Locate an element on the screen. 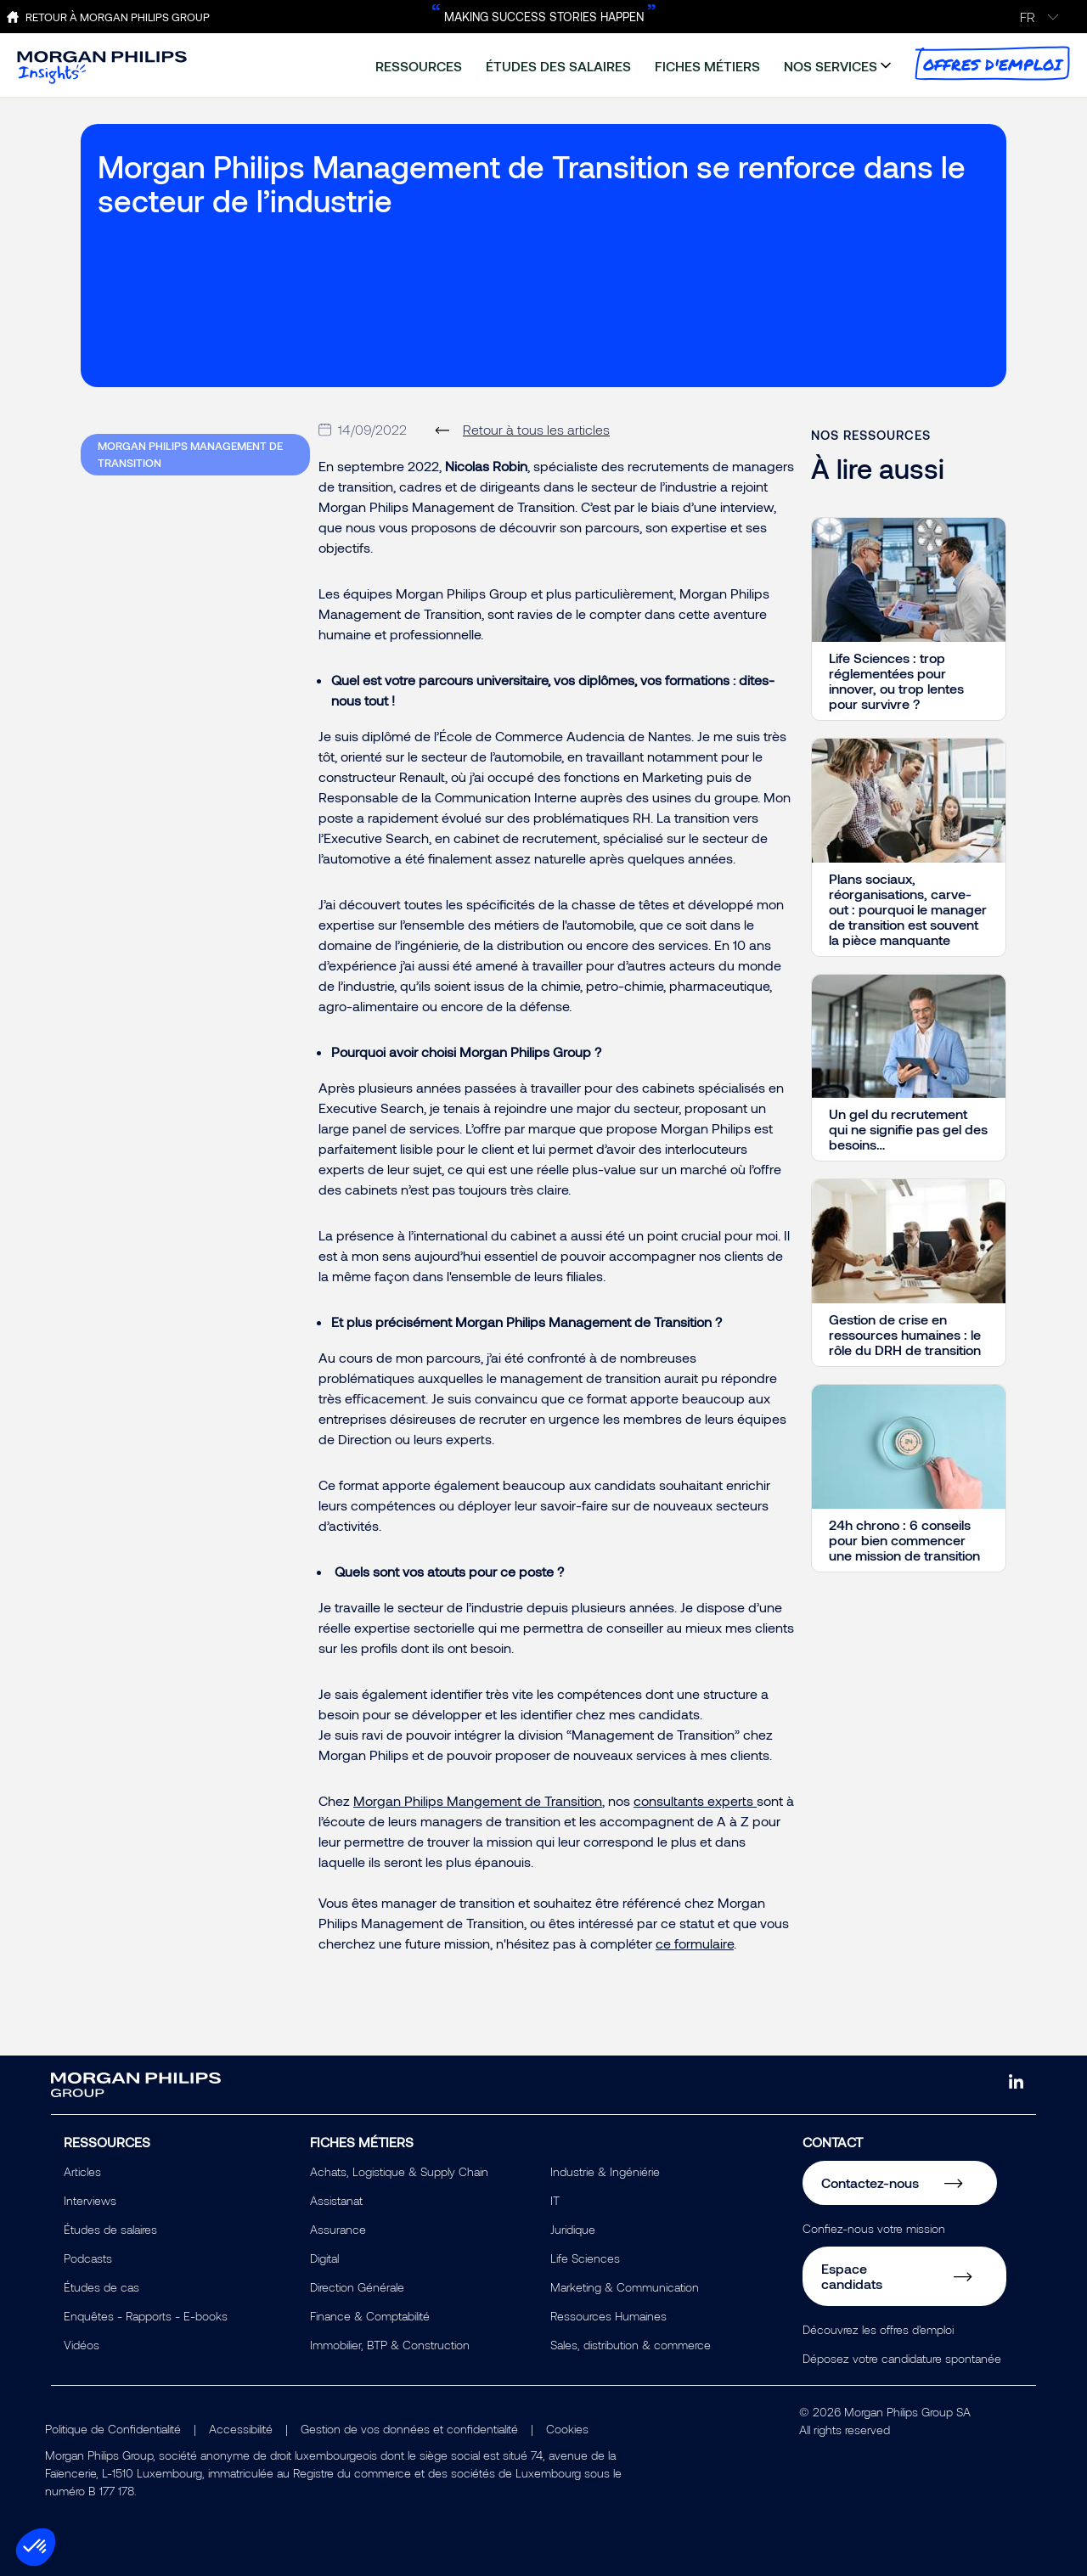  Études de cas is located at coordinates (101, 2287).